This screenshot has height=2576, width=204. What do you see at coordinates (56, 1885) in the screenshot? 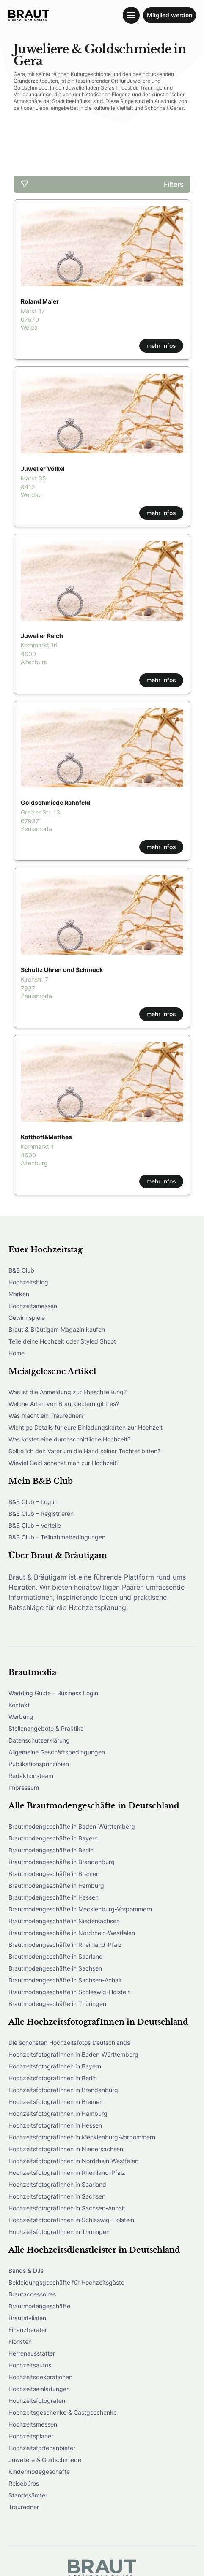
I see `Brautmodengeschäfte in Hamburg` at bounding box center [56, 1885].